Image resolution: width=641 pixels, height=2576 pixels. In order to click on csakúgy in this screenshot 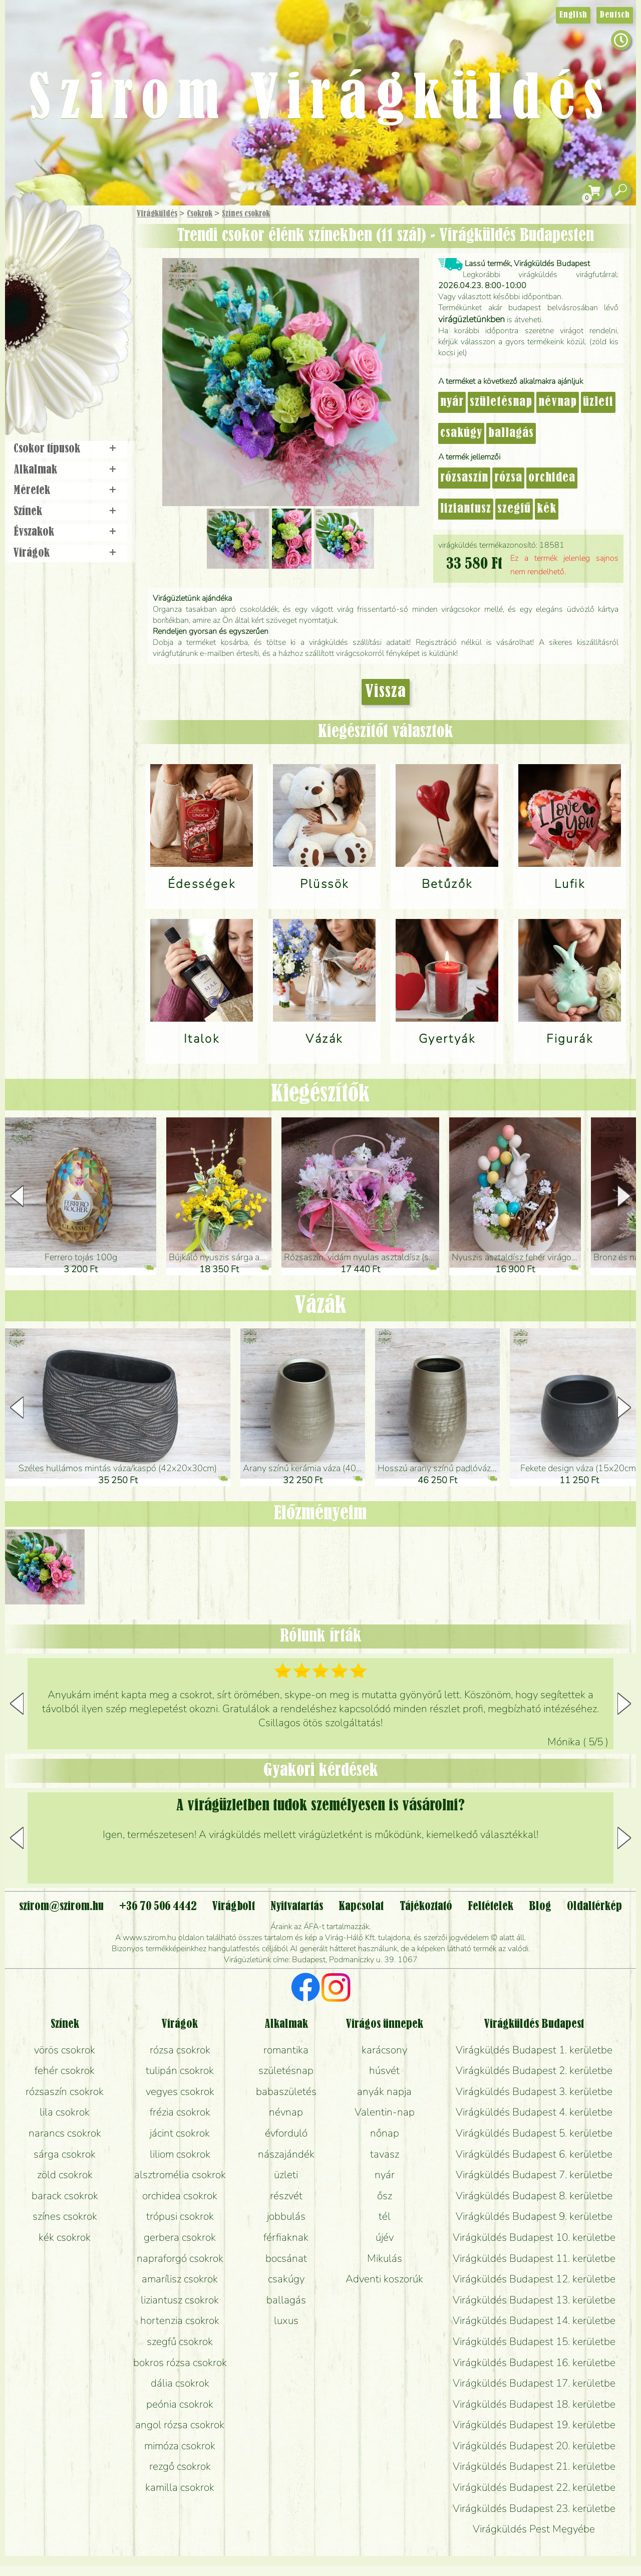, I will do `click(461, 433)`.